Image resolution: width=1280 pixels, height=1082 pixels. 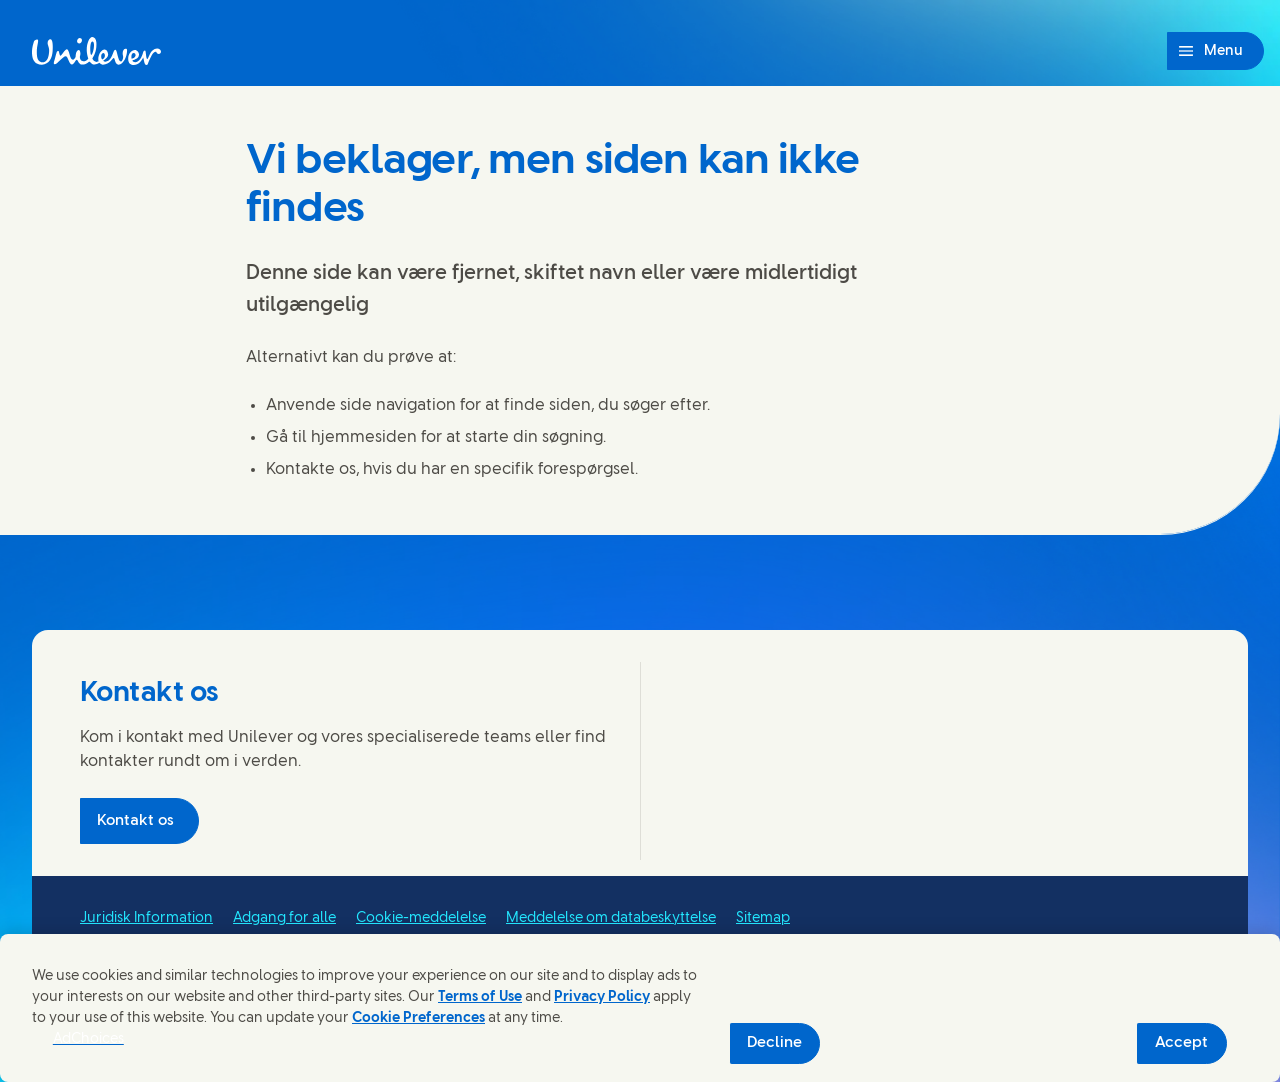 What do you see at coordinates (418, 1018) in the screenshot?
I see `Cookie Preferences` at bounding box center [418, 1018].